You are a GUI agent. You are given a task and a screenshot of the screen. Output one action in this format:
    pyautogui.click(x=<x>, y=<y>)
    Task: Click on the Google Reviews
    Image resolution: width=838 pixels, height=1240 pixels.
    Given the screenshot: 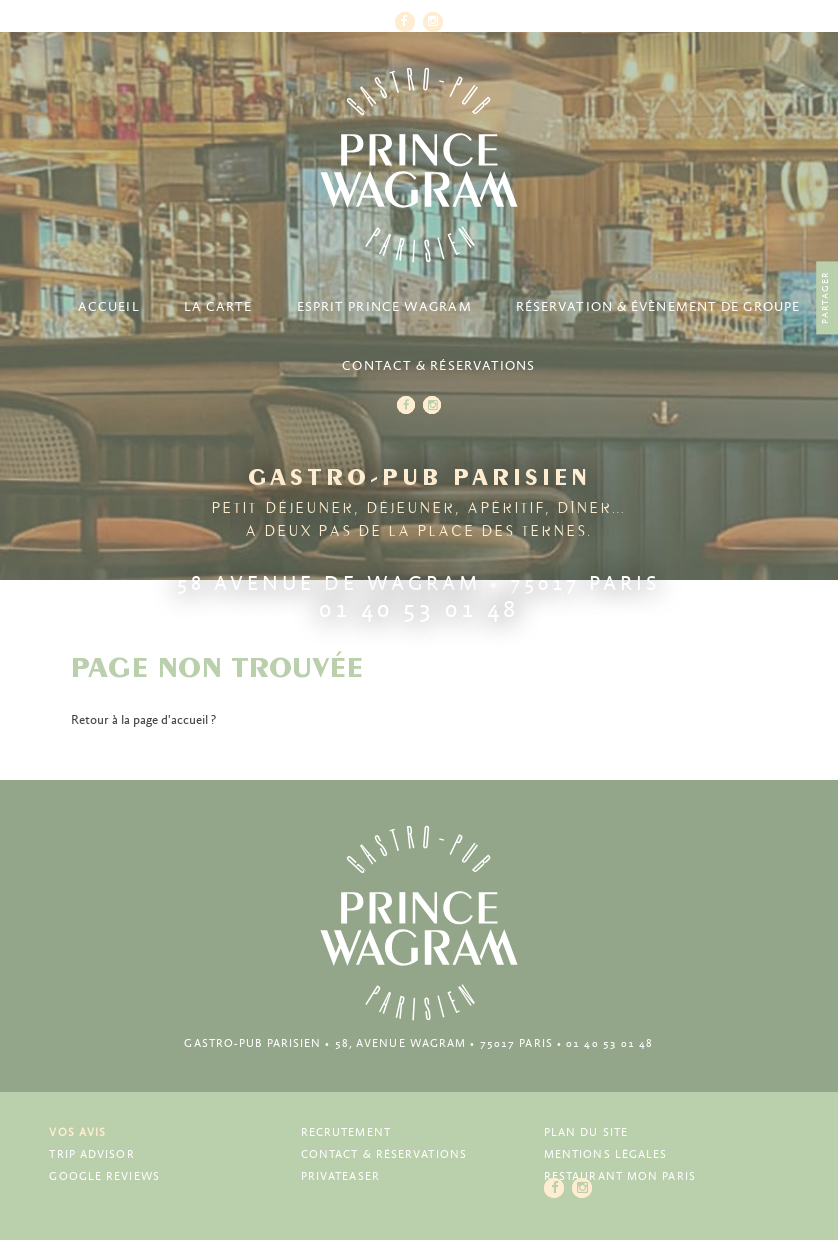 What is the action you would take?
    pyautogui.click(x=104, y=1176)
    